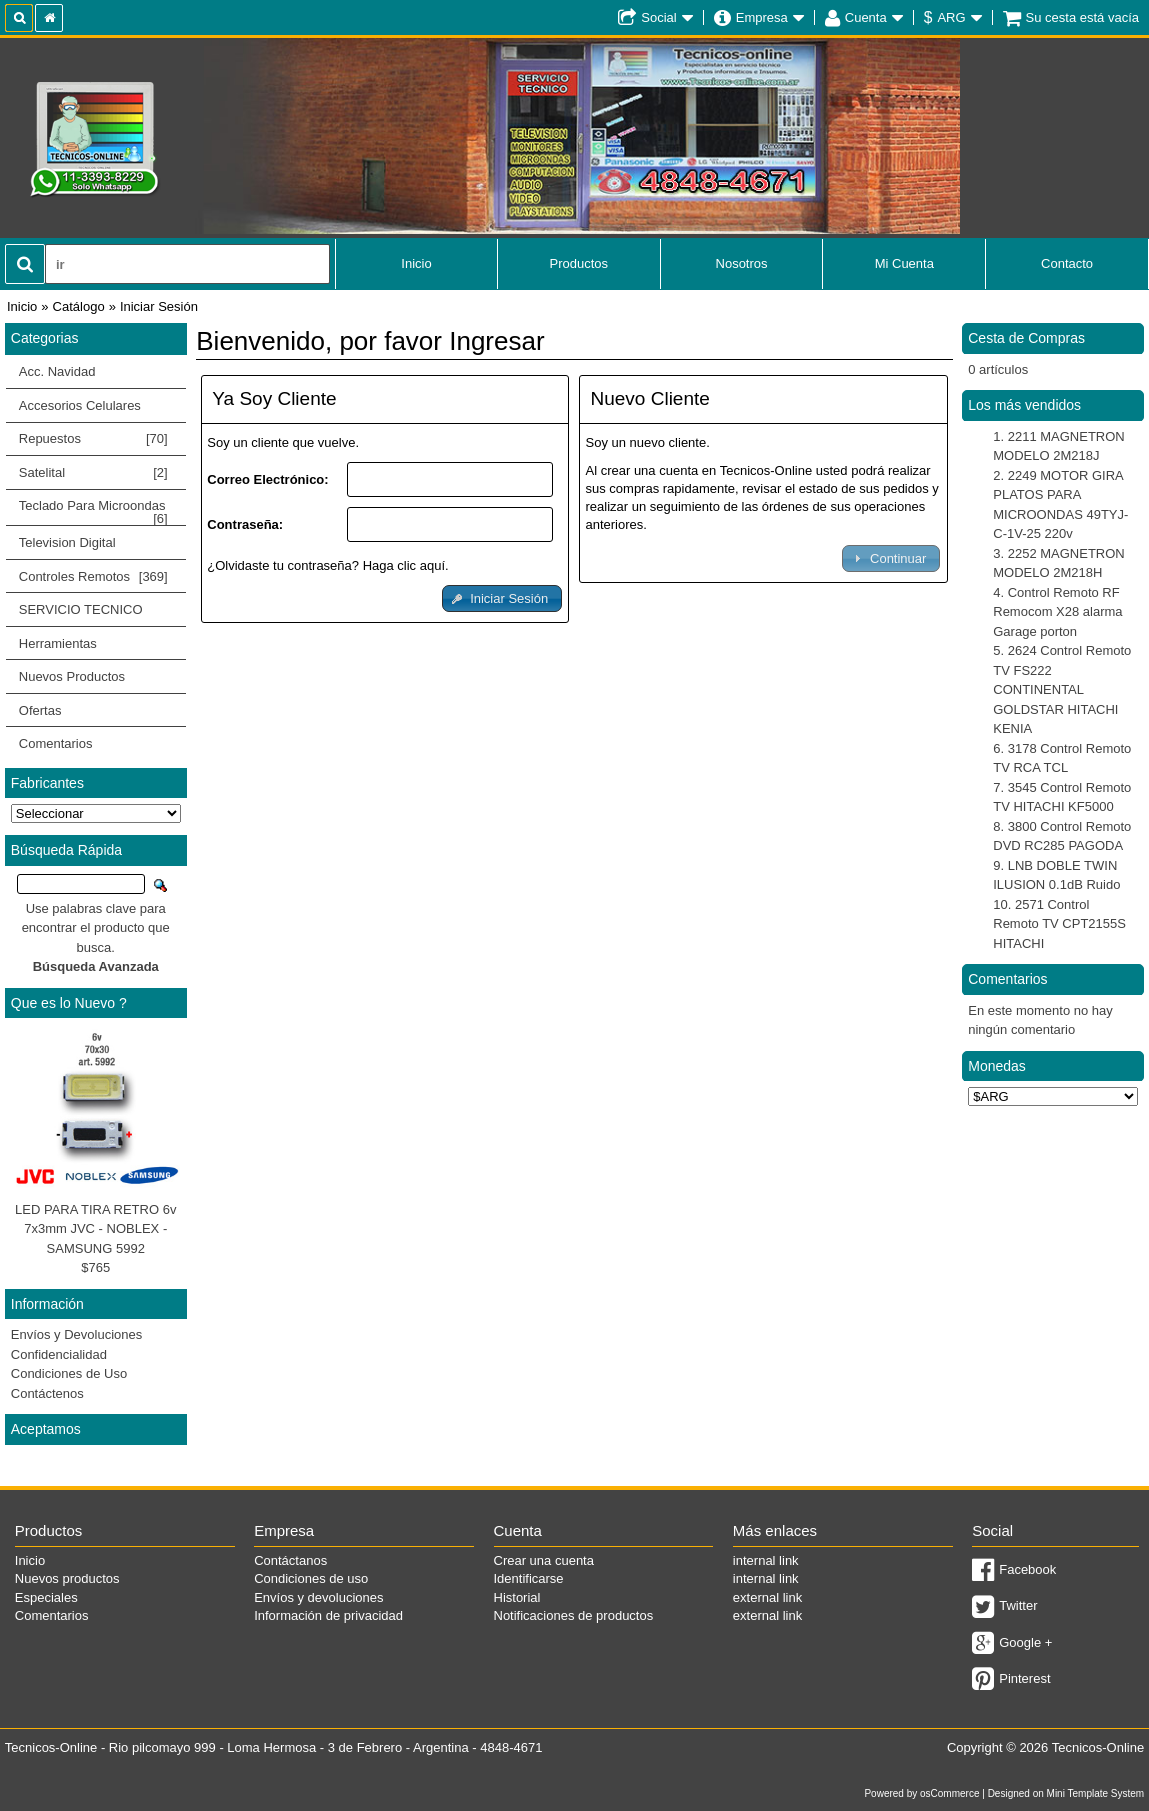 The width and height of the screenshot is (1149, 1811). I want to click on Inicio, so click(416, 263).